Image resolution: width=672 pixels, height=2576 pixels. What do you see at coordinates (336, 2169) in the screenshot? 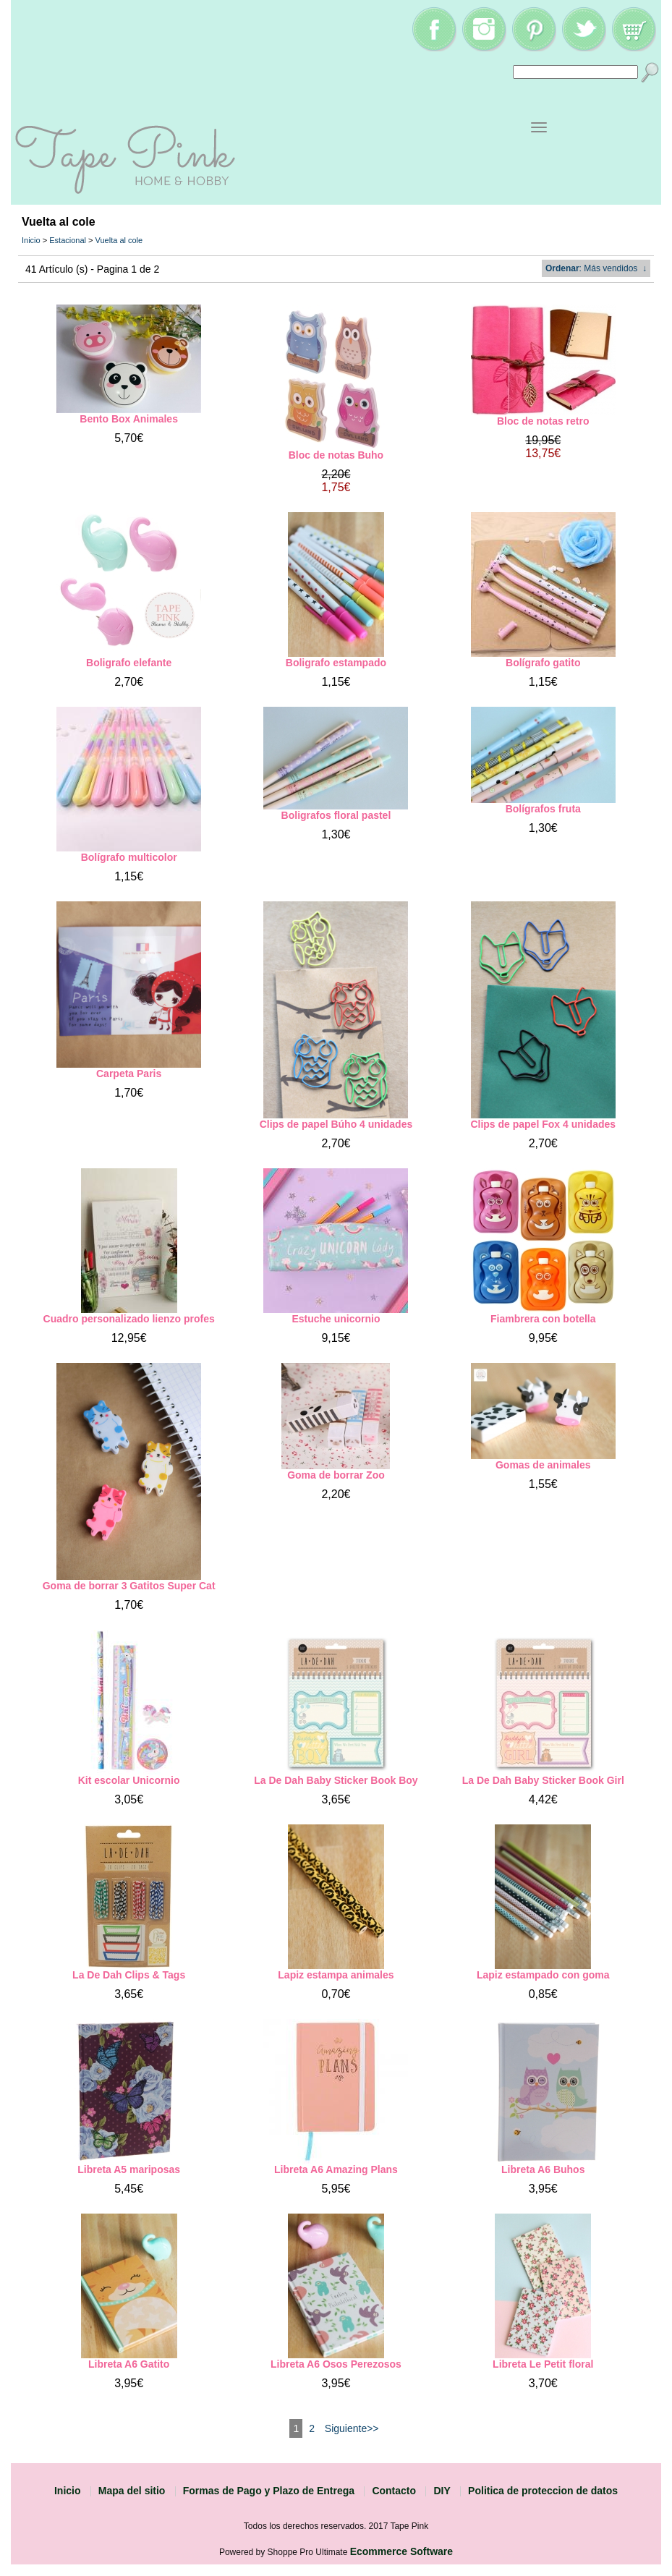
I see `Libreta A6 Amazing Plans` at bounding box center [336, 2169].